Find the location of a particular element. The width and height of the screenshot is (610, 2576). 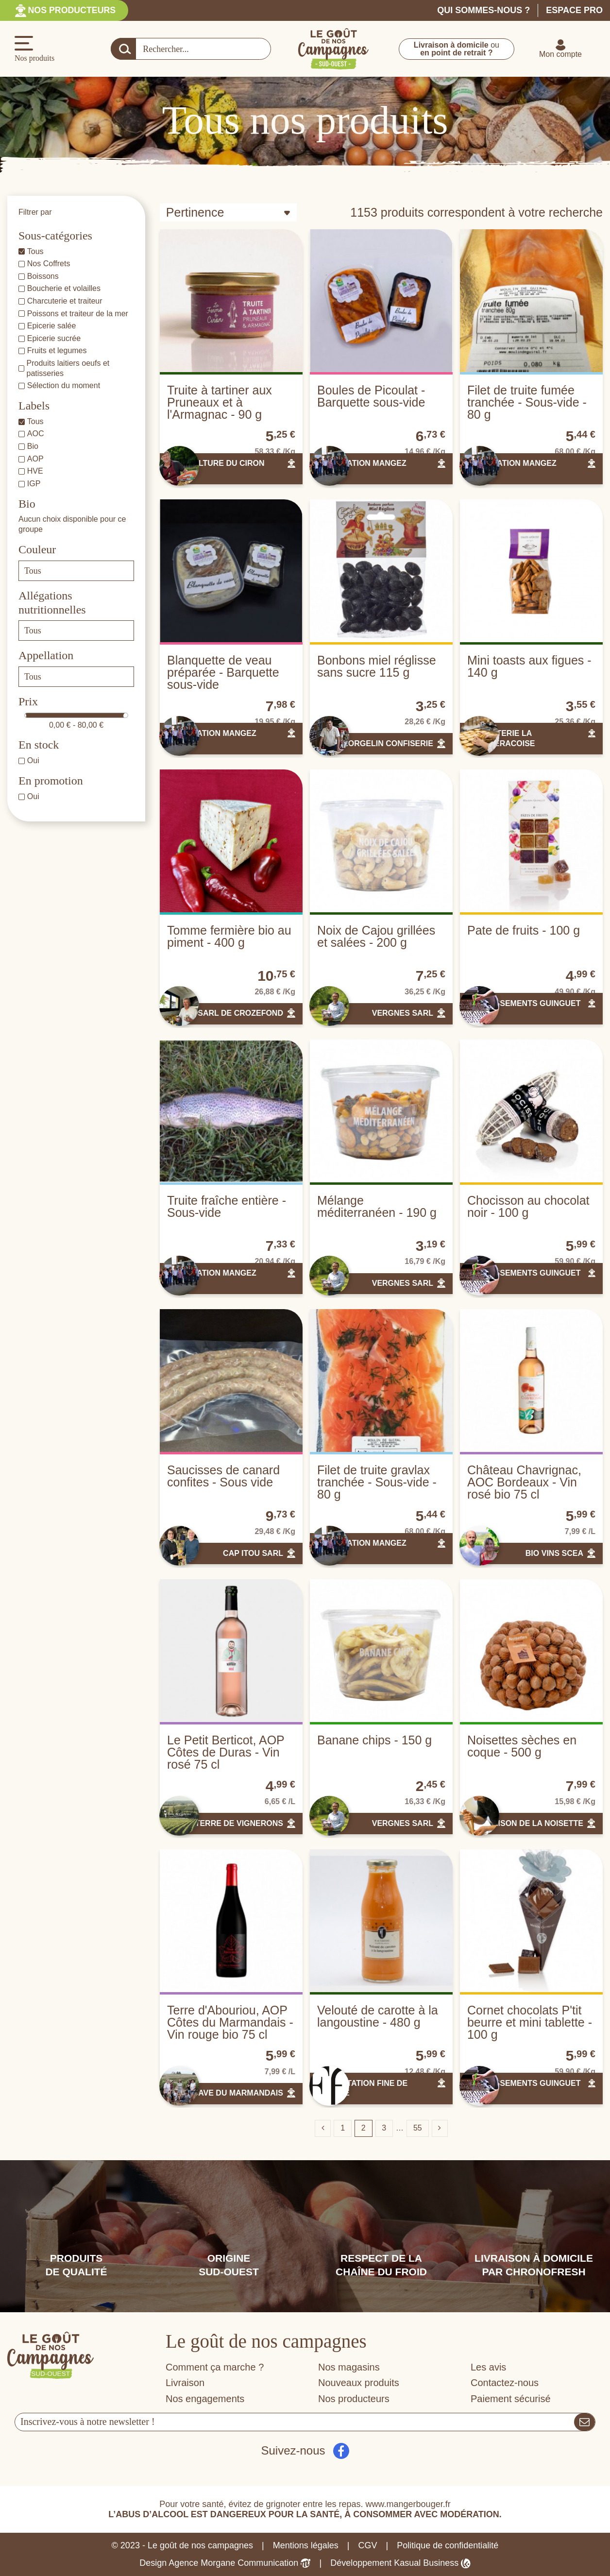

IGP is located at coordinates (34, 483).